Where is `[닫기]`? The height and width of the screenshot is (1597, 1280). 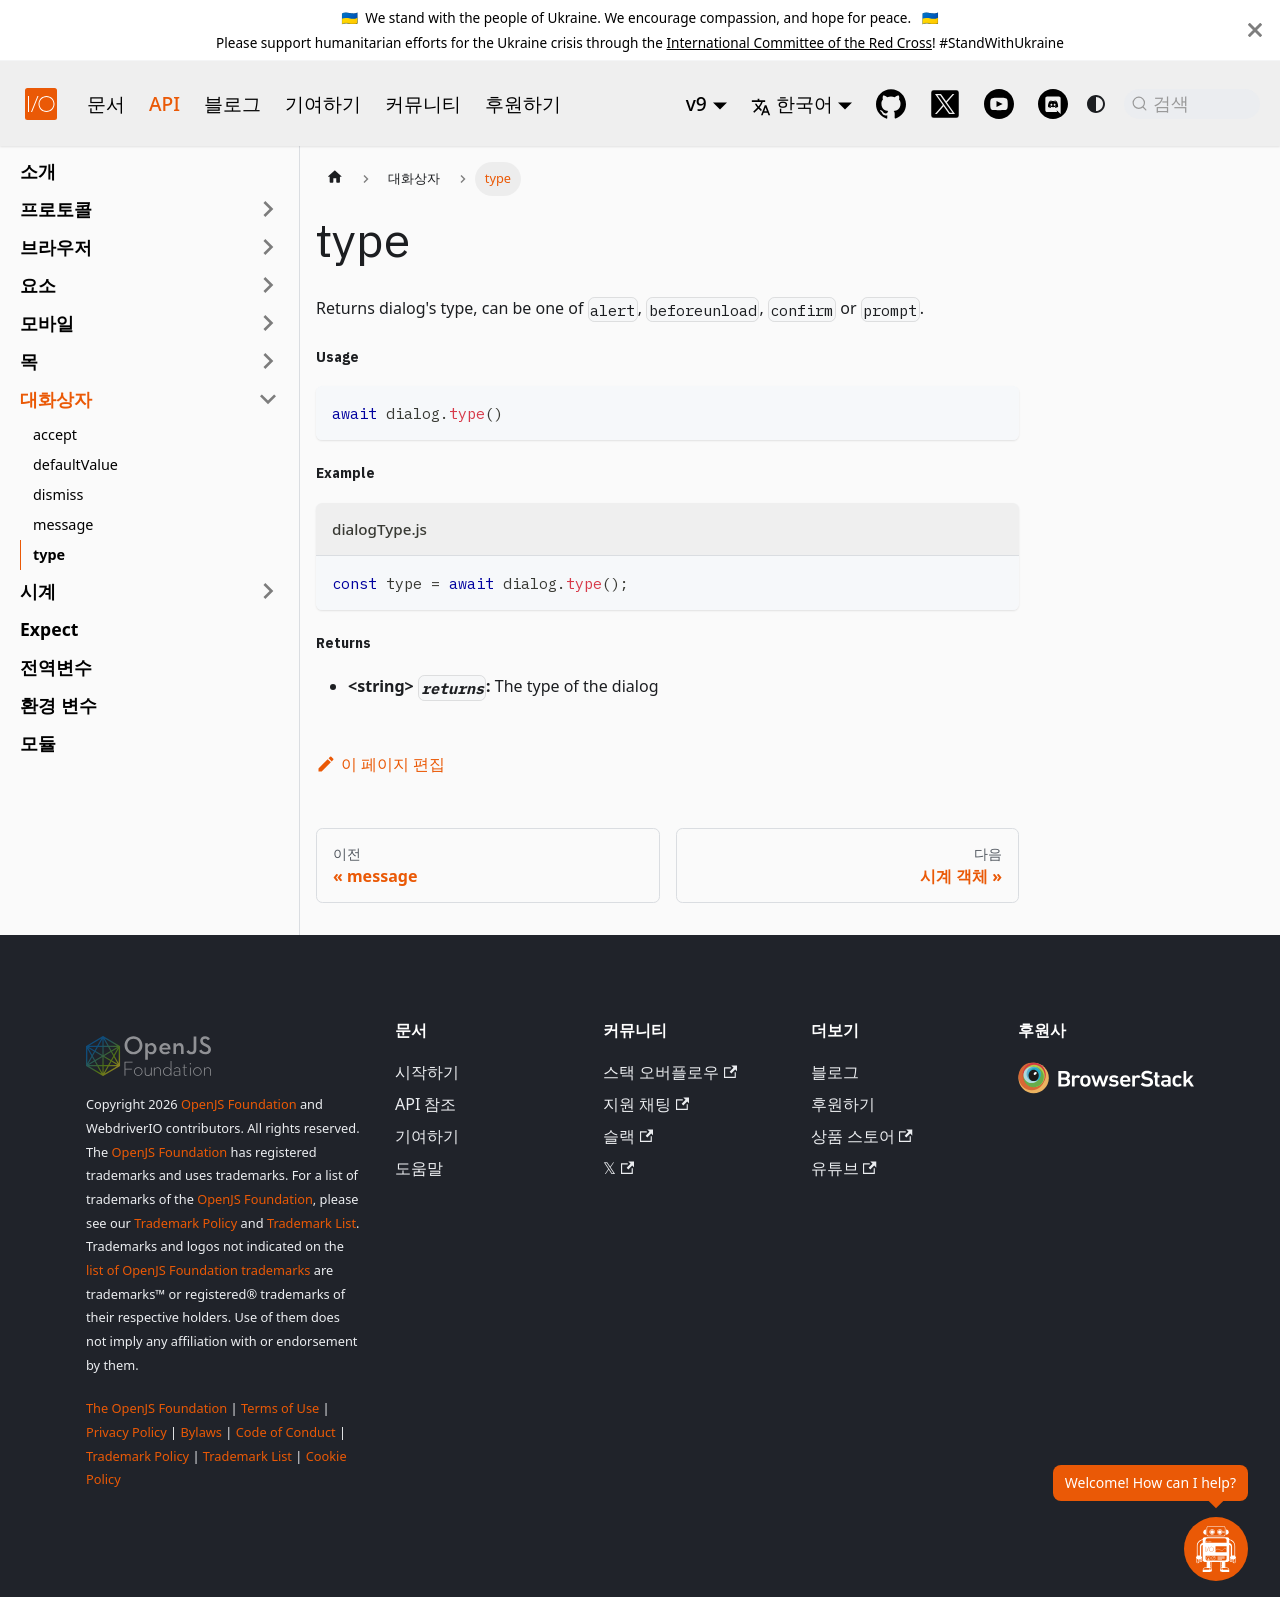
[닫기] is located at coordinates (1255, 30).